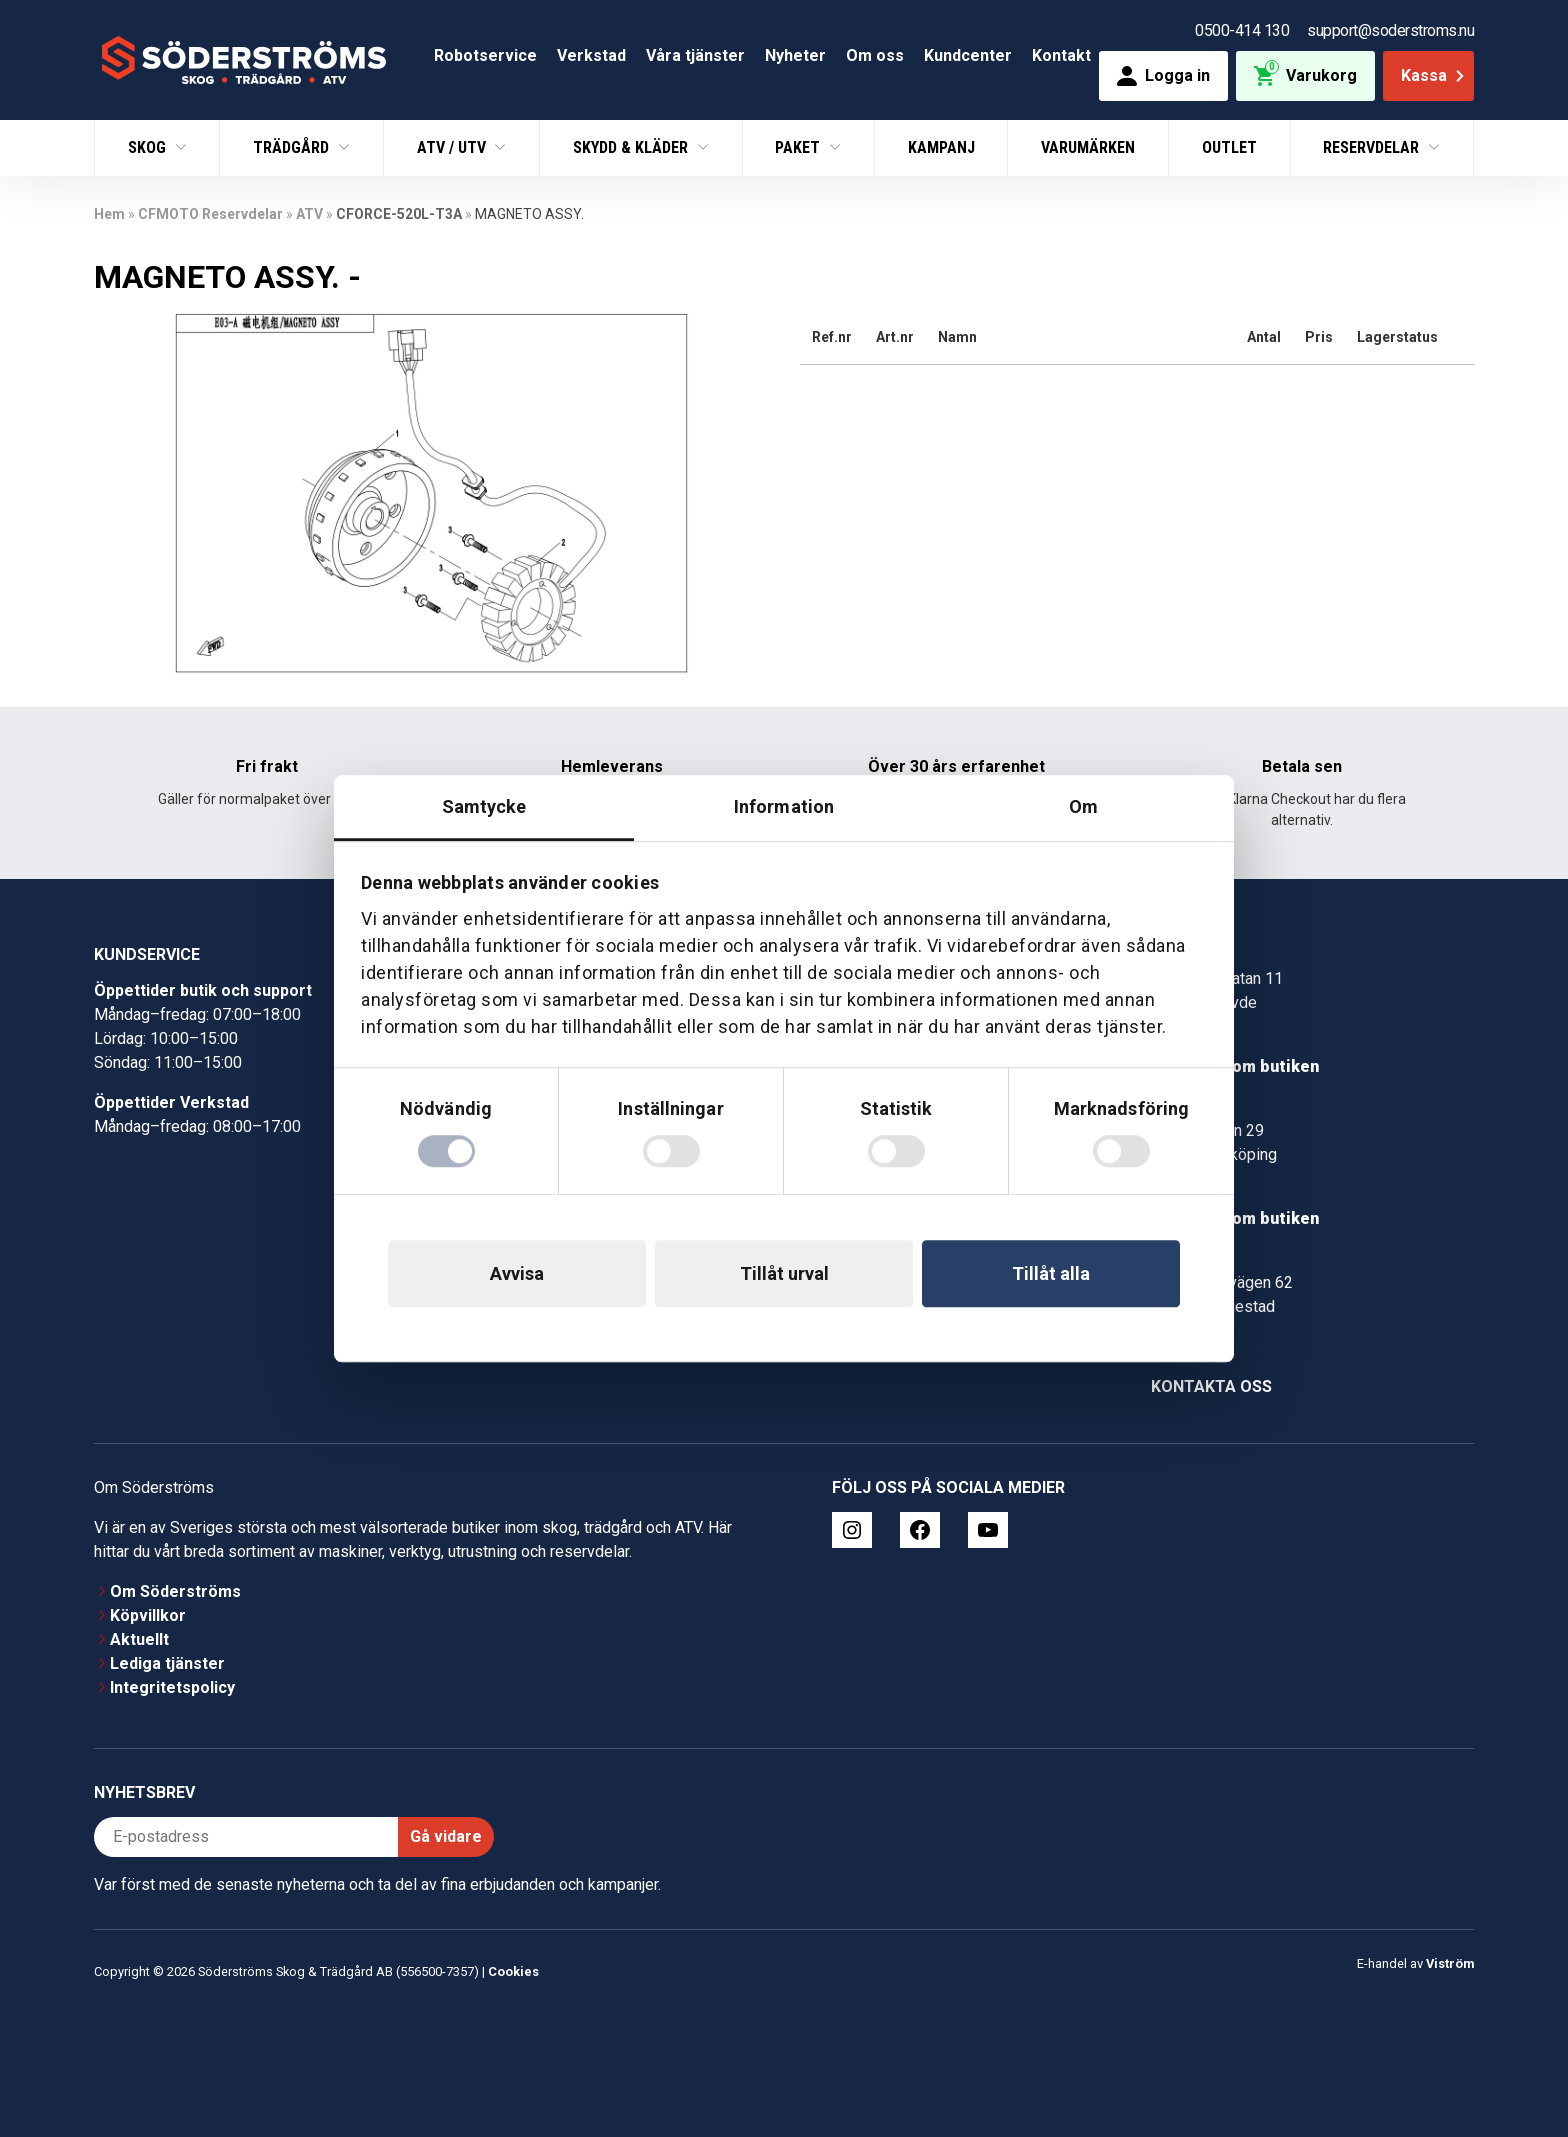  I want to click on Våra tjänster, so click(695, 55).